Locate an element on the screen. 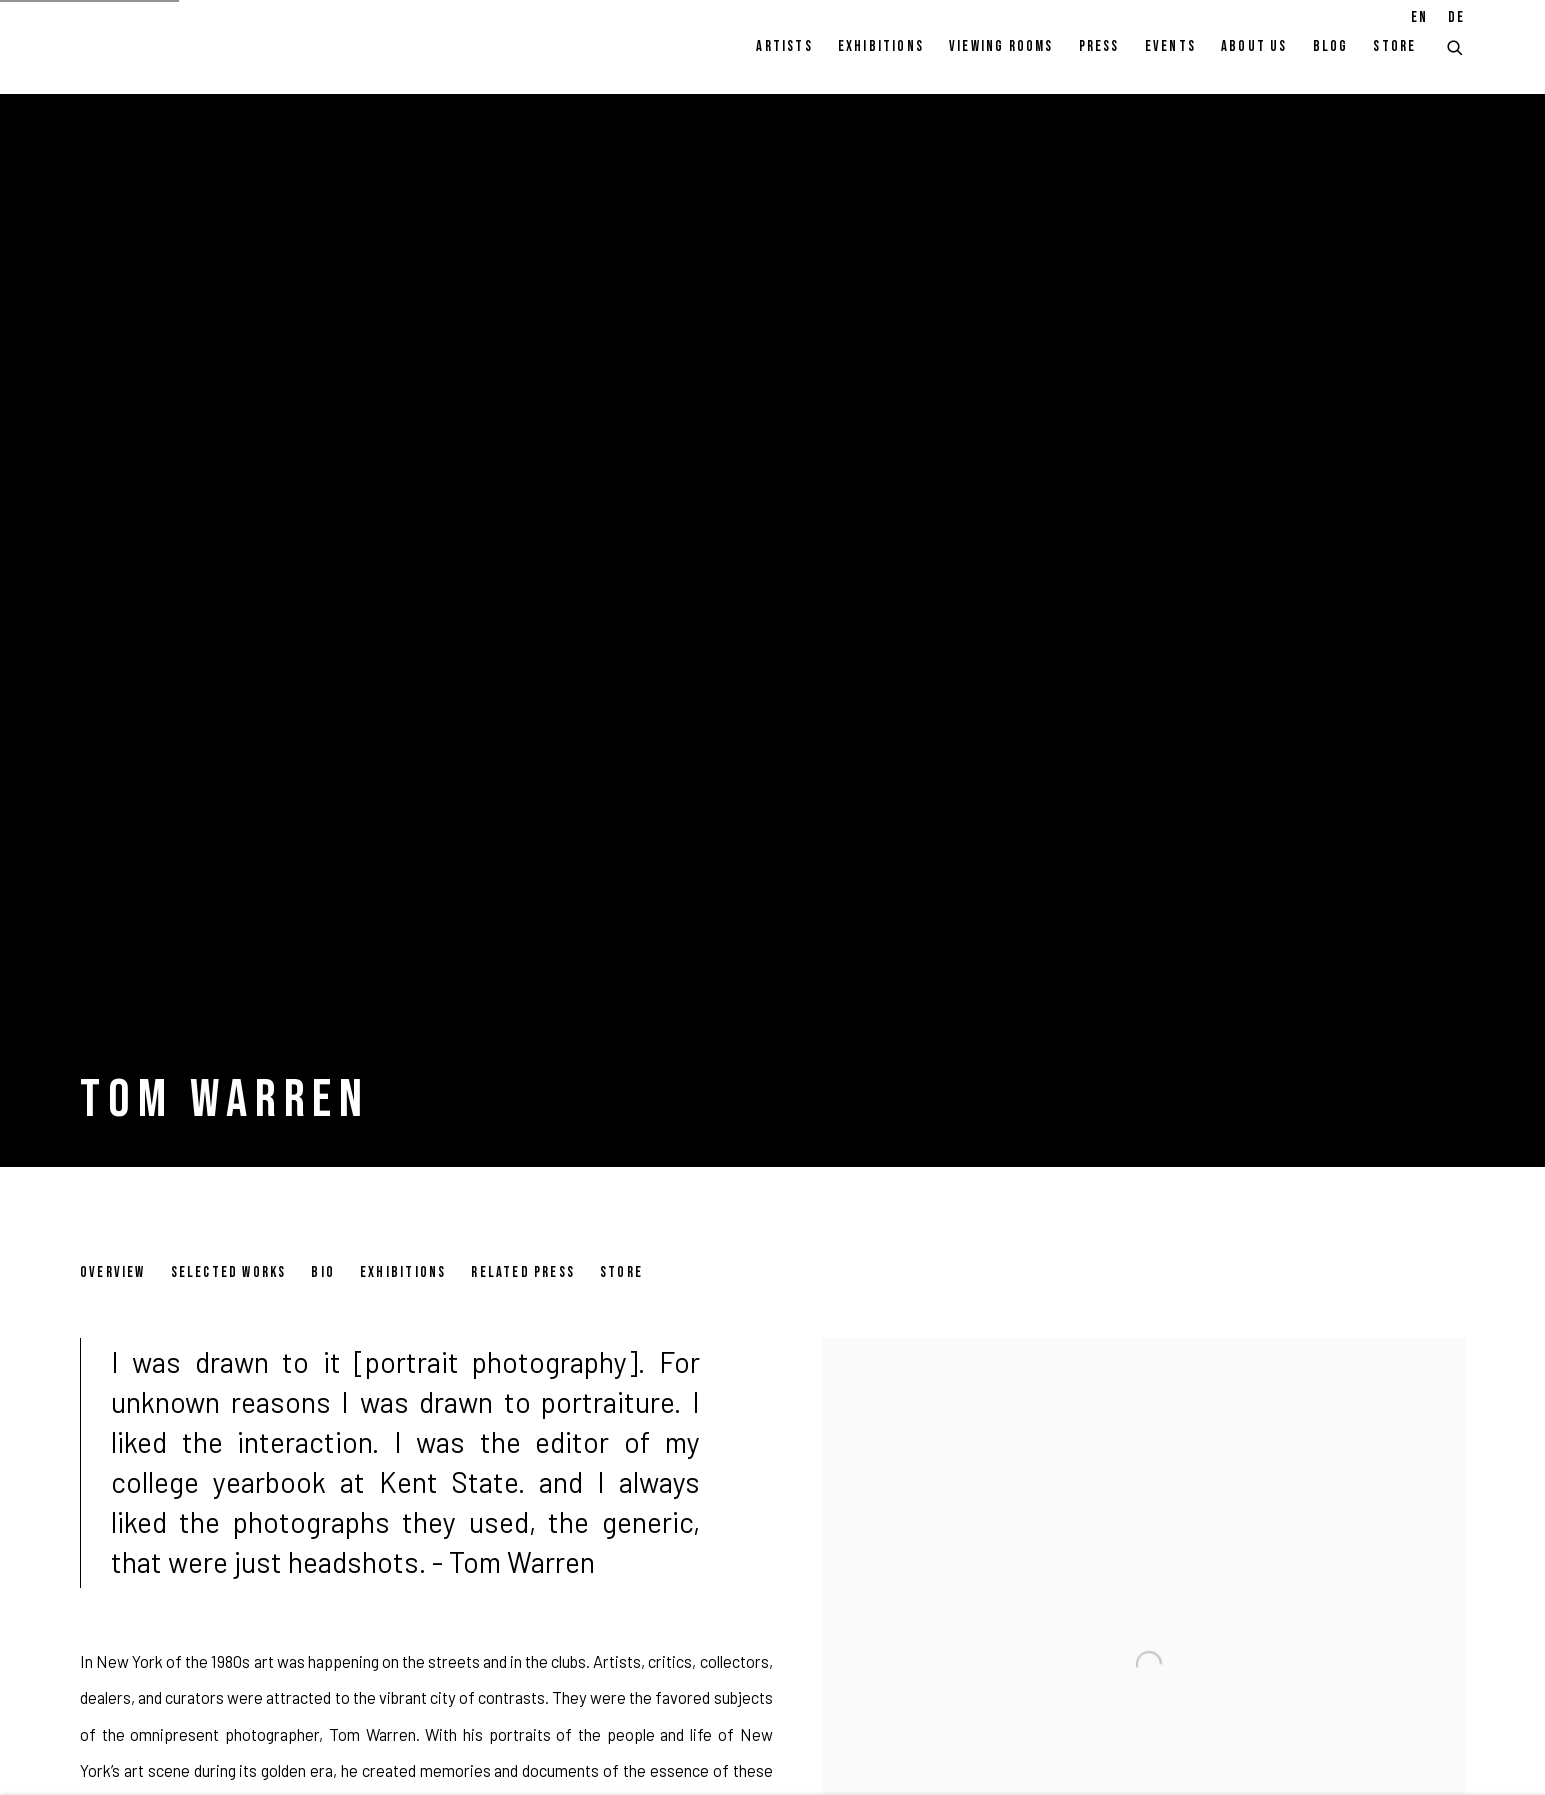 The image size is (1545, 1795). DE [Translate site to DE (German)] is located at coordinates (1456, 17).